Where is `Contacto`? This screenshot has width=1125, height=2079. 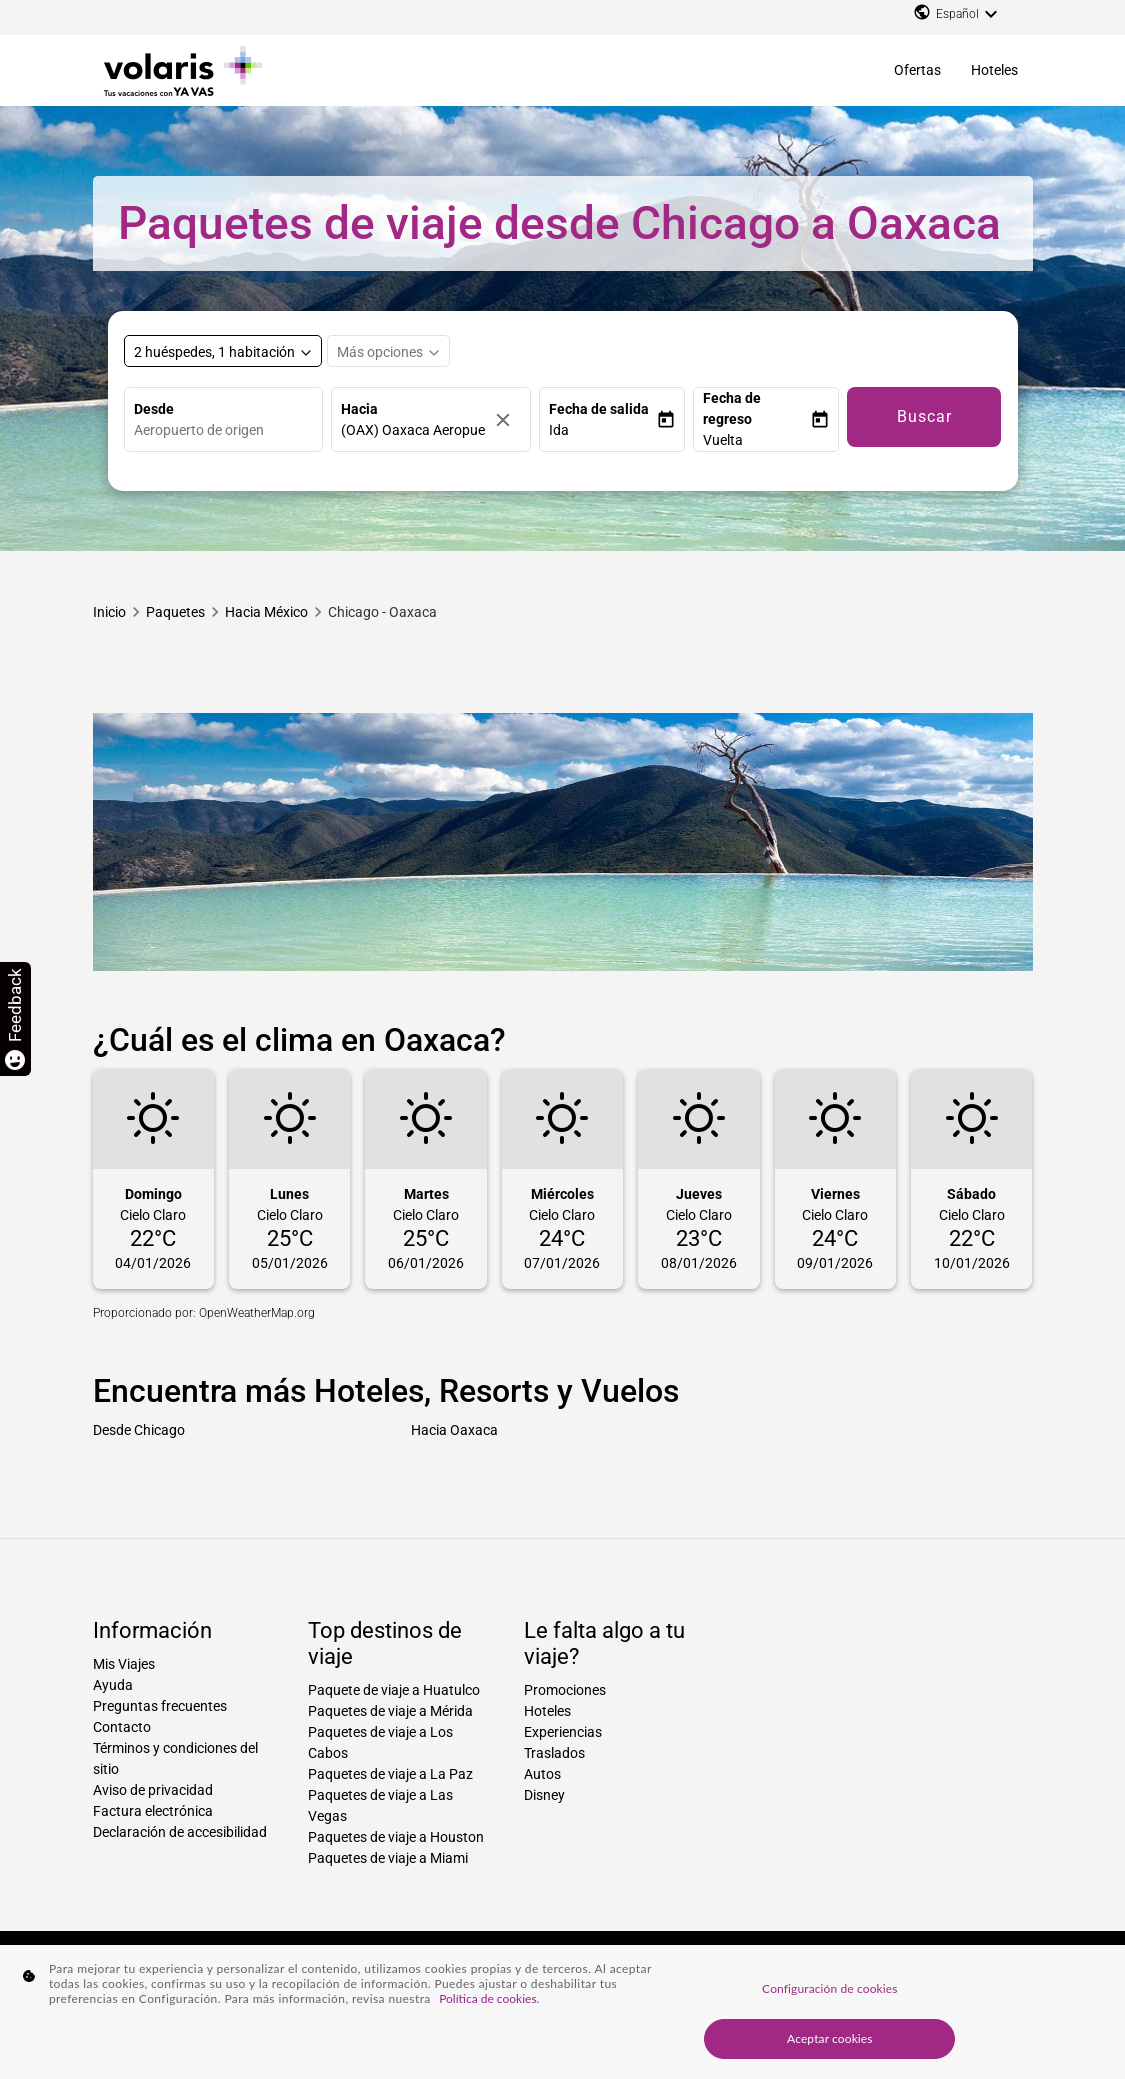
Contacto is located at coordinates (122, 1727).